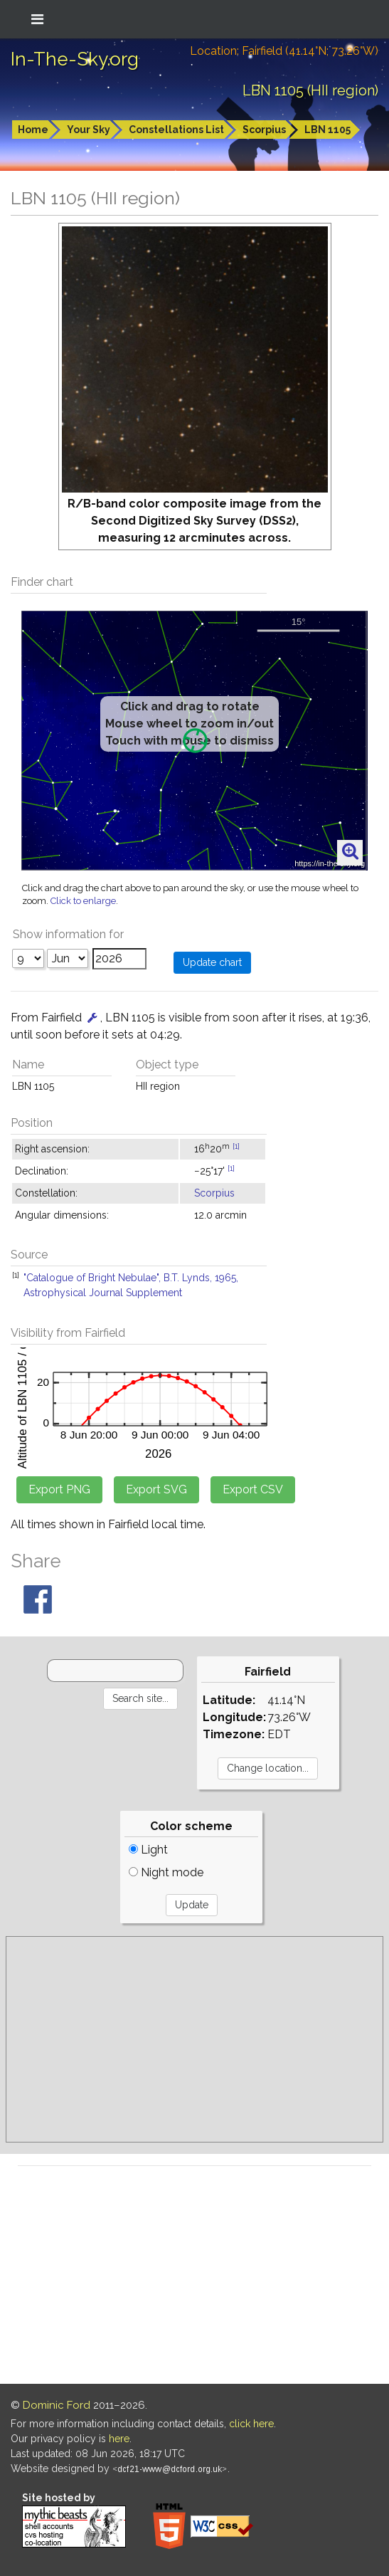 The image size is (389, 2576). What do you see at coordinates (33, 129) in the screenshot?
I see `Home` at bounding box center [33, 129].